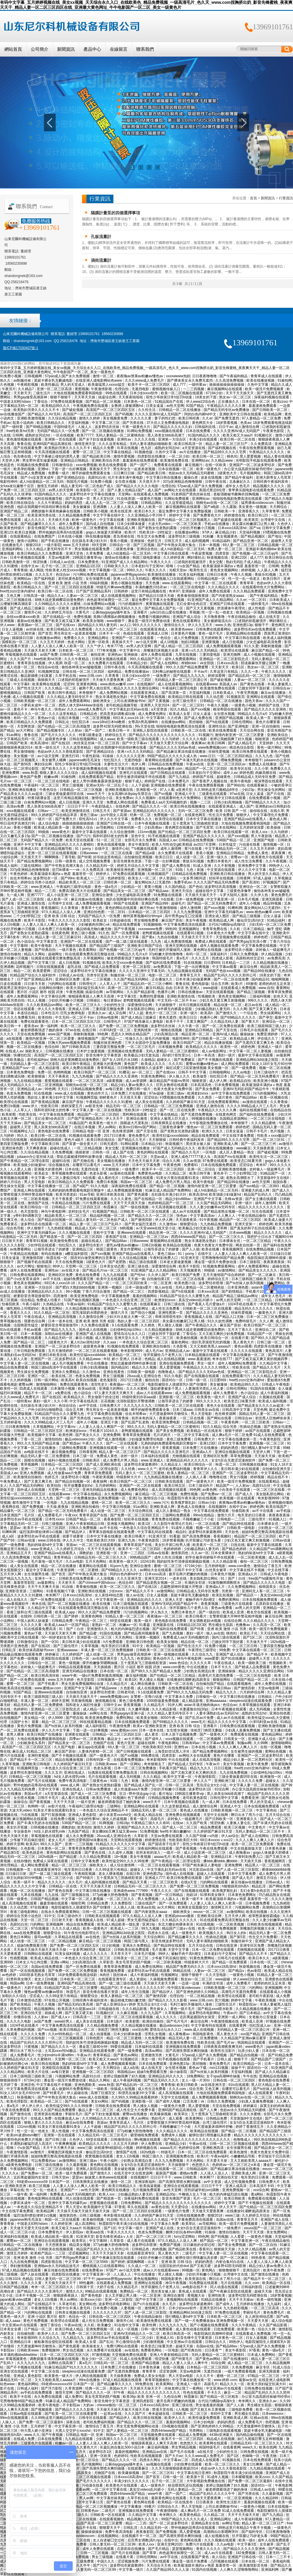  Describe the element at coordinates (137, 2093) in the screenshot. I see `和漂亮岳做爰3中文字幕` at that location.